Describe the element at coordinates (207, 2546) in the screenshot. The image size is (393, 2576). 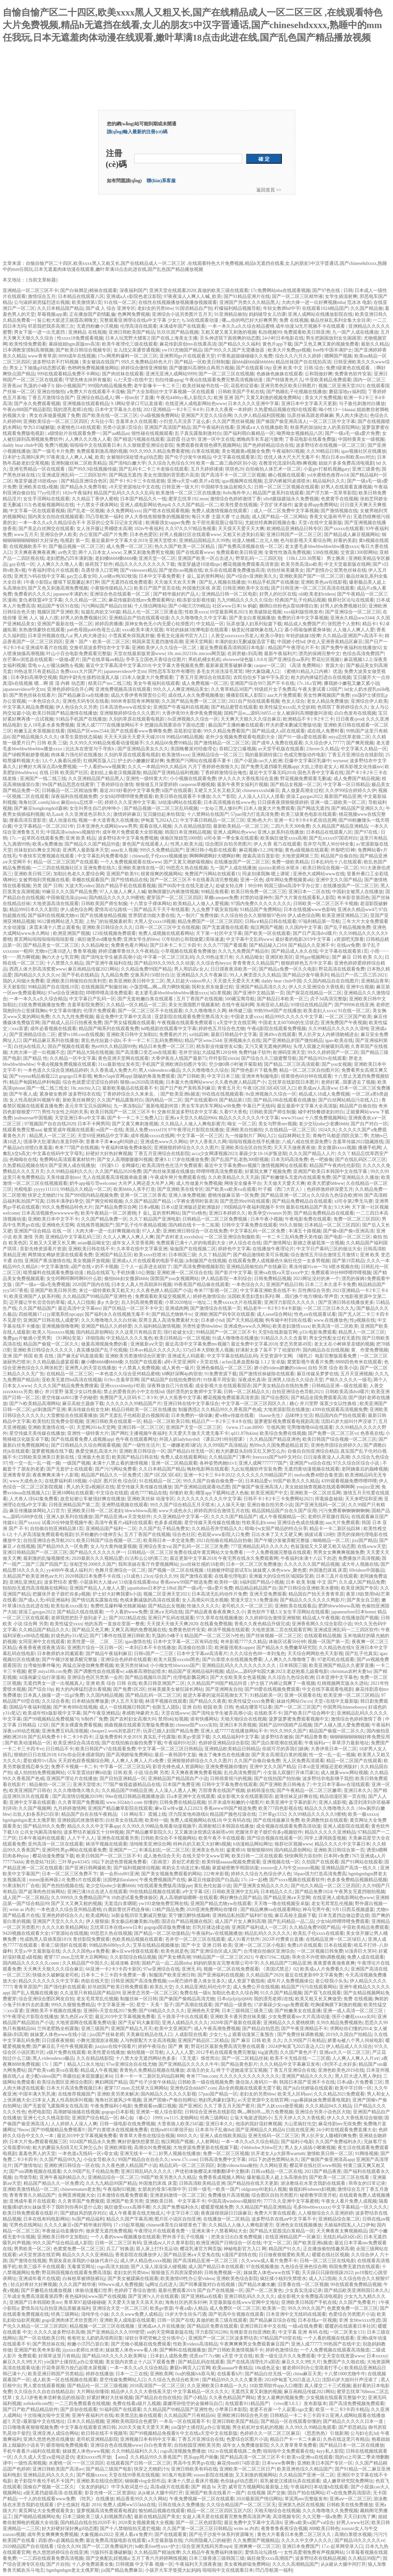
I see `综合亚洲无线码另类mp4` at that location.